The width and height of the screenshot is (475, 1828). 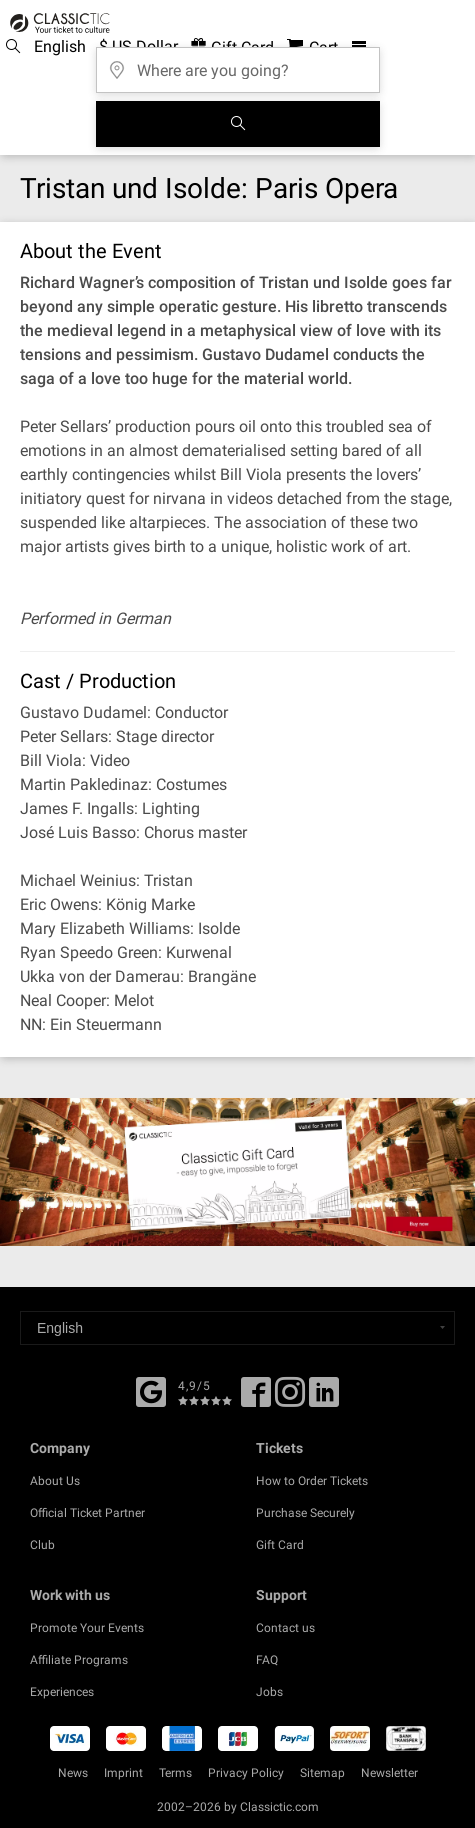 I want to click on [Select a language], so click(x=237, y=1328).